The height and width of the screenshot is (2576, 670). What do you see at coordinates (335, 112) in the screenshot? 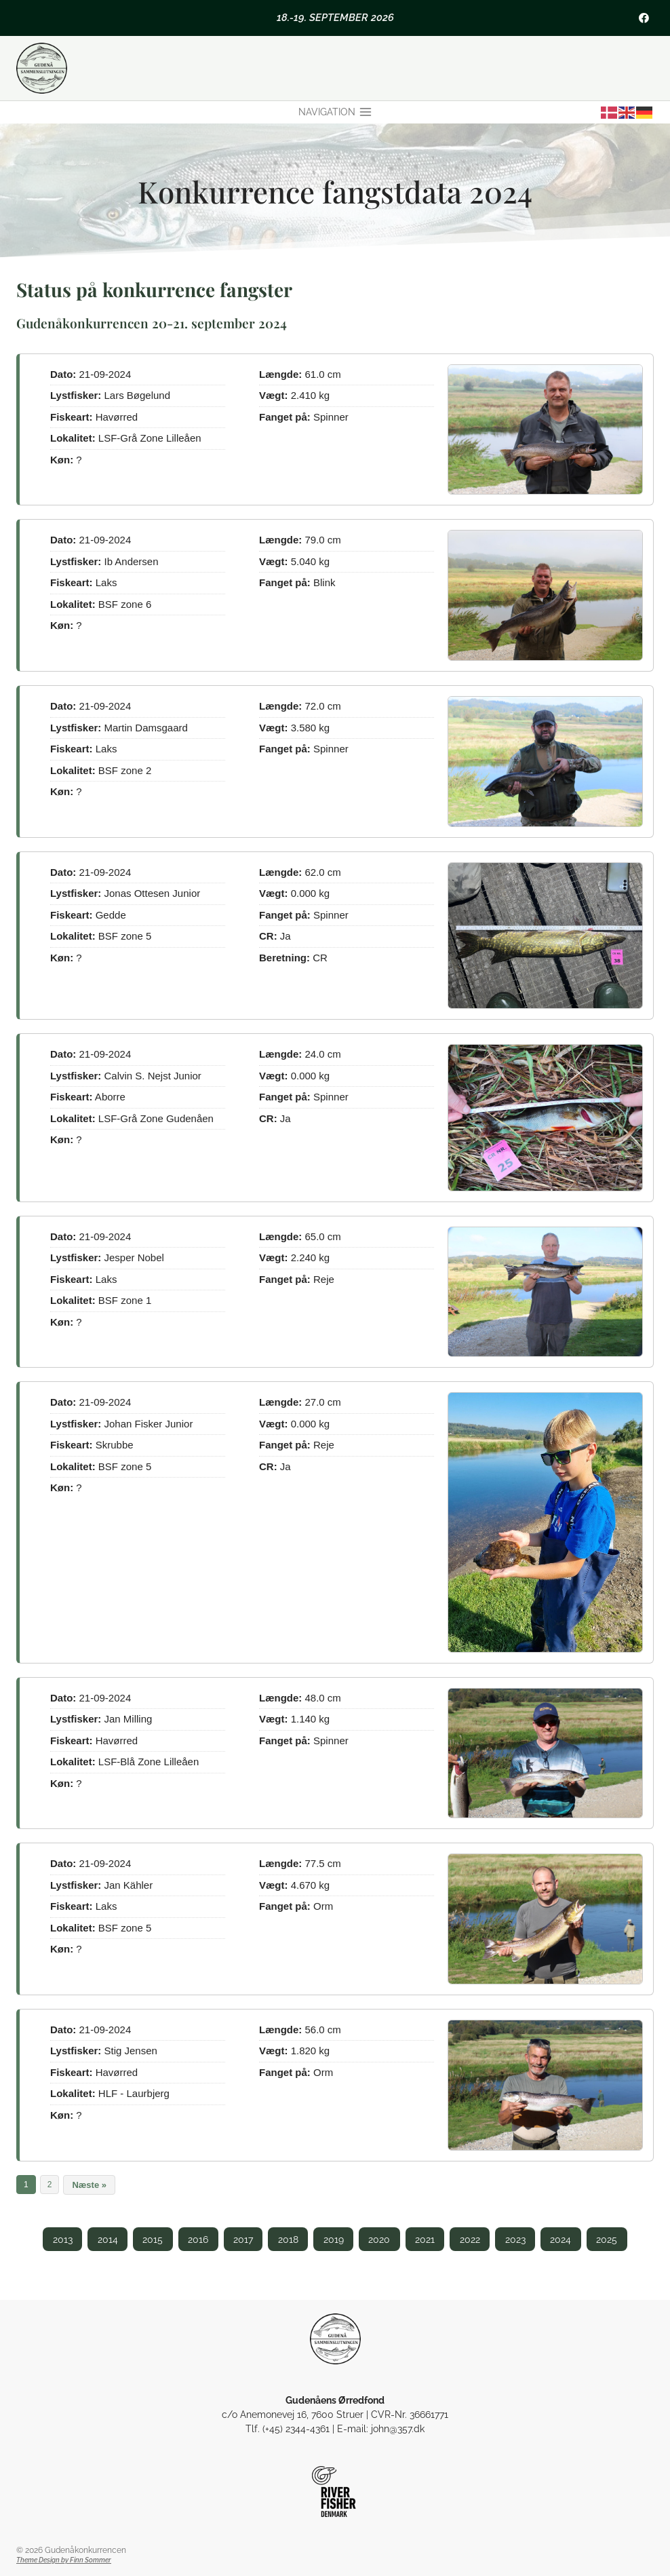
I see `[Åbn menu]` at bounding box center [335, 112].